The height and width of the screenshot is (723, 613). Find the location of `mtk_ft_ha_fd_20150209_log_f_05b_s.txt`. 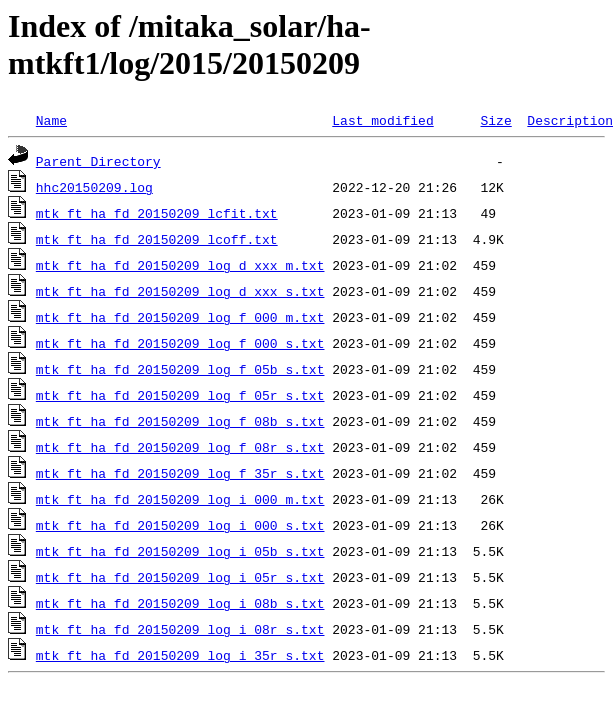

mtk_ft_ha_fd_20150209_log_f_05b_s.txt is located at coordinates (180, 369).